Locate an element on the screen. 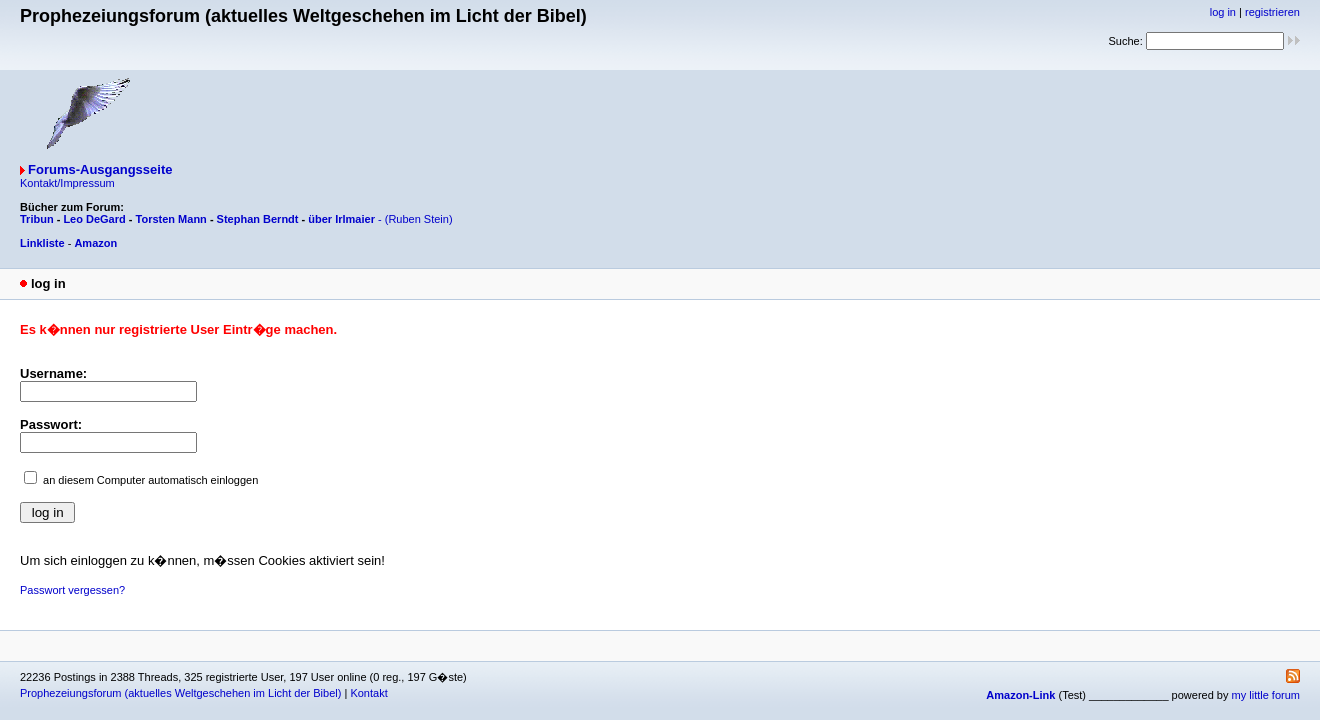 The height and width of the screenshot is (720, 1320). Forums-Ausgangsseite is located at coordinates (100, 169).